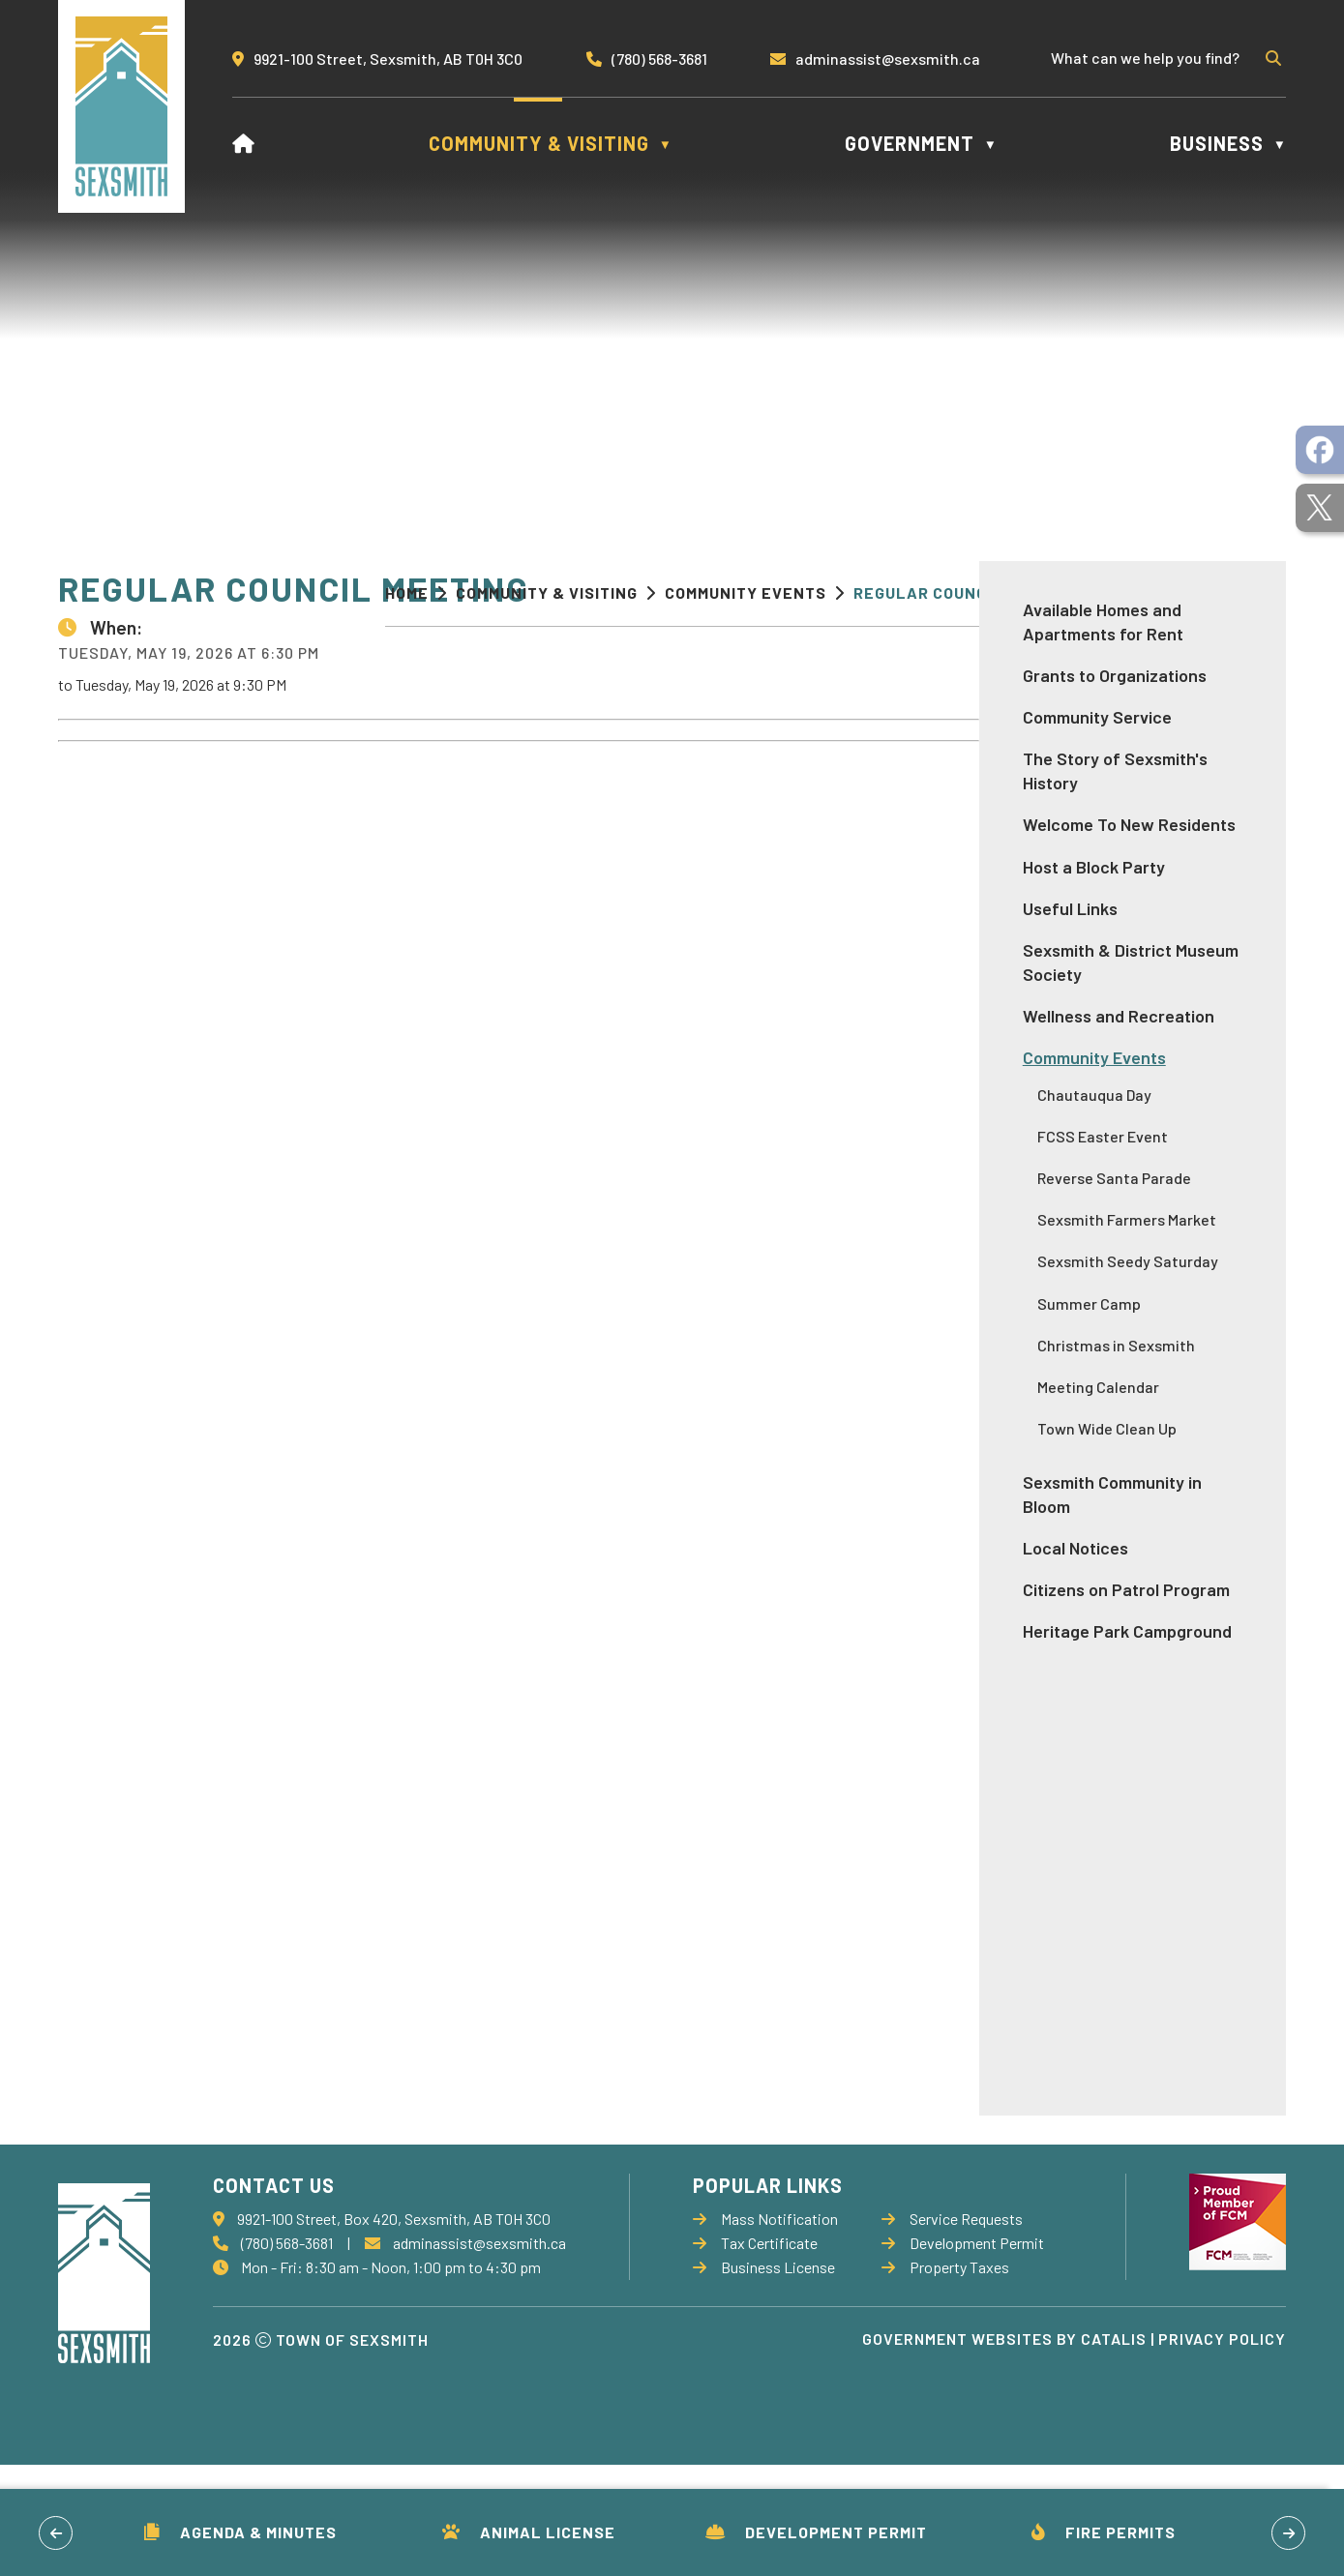 This screenshot has height=2576, width=1344. Describe the element at coordinates (816, 2532) in the screenshot. I see `Development Permit` at that location.